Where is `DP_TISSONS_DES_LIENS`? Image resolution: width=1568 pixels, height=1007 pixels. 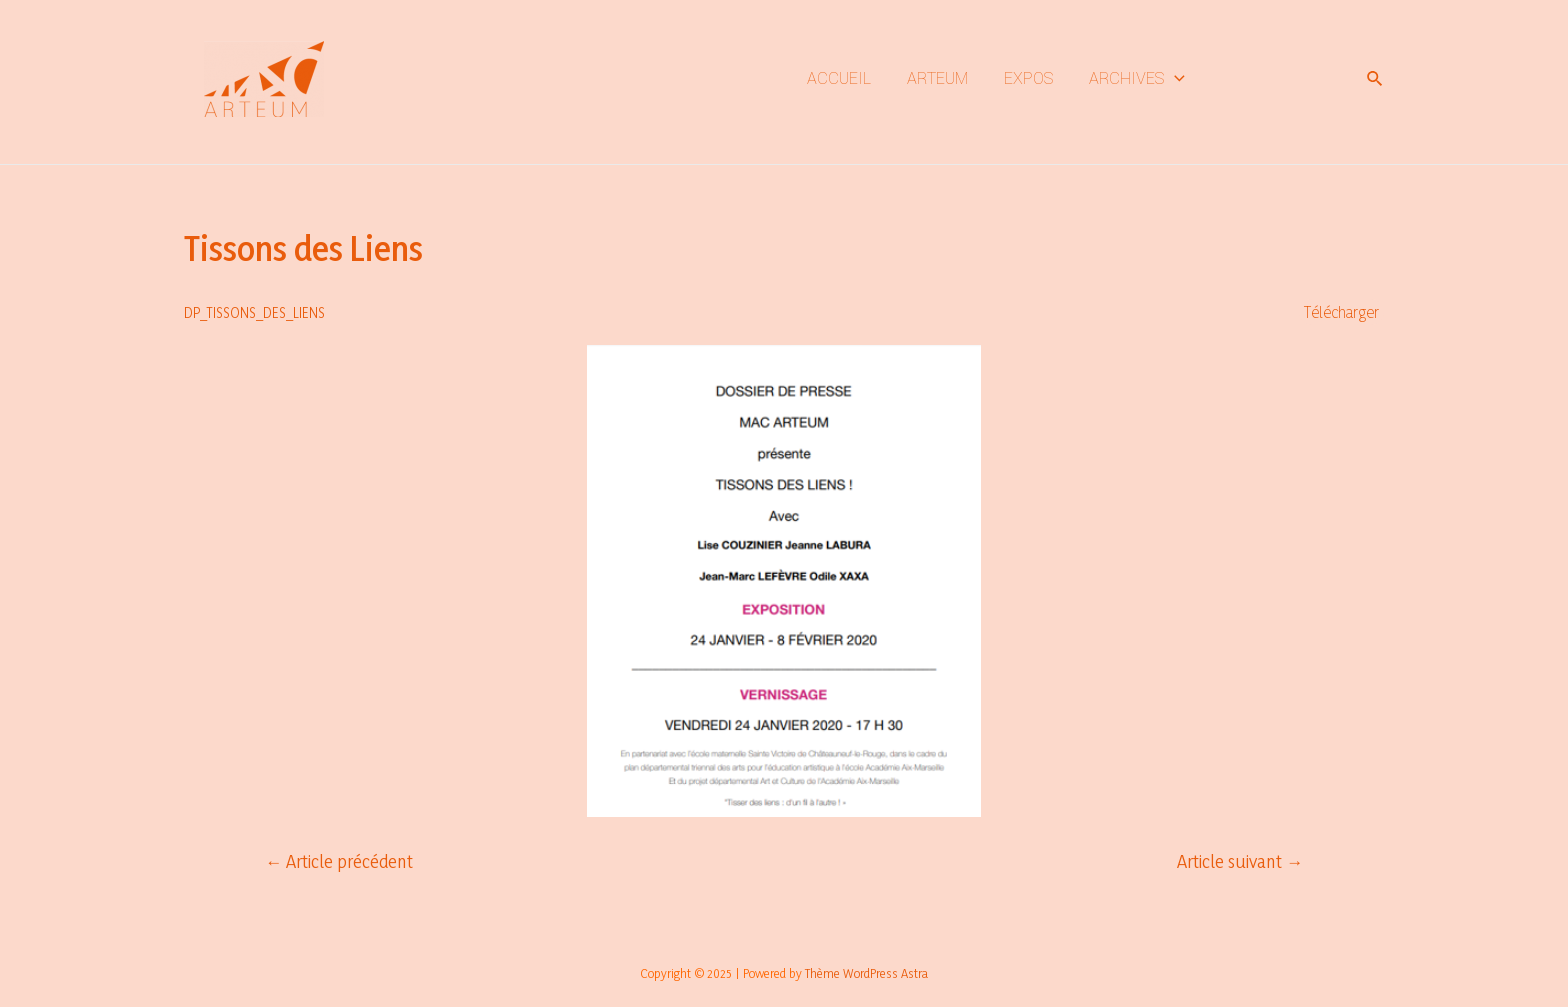
DP_TISSONS_DES_LIENS is located at coordinates (254, 312).